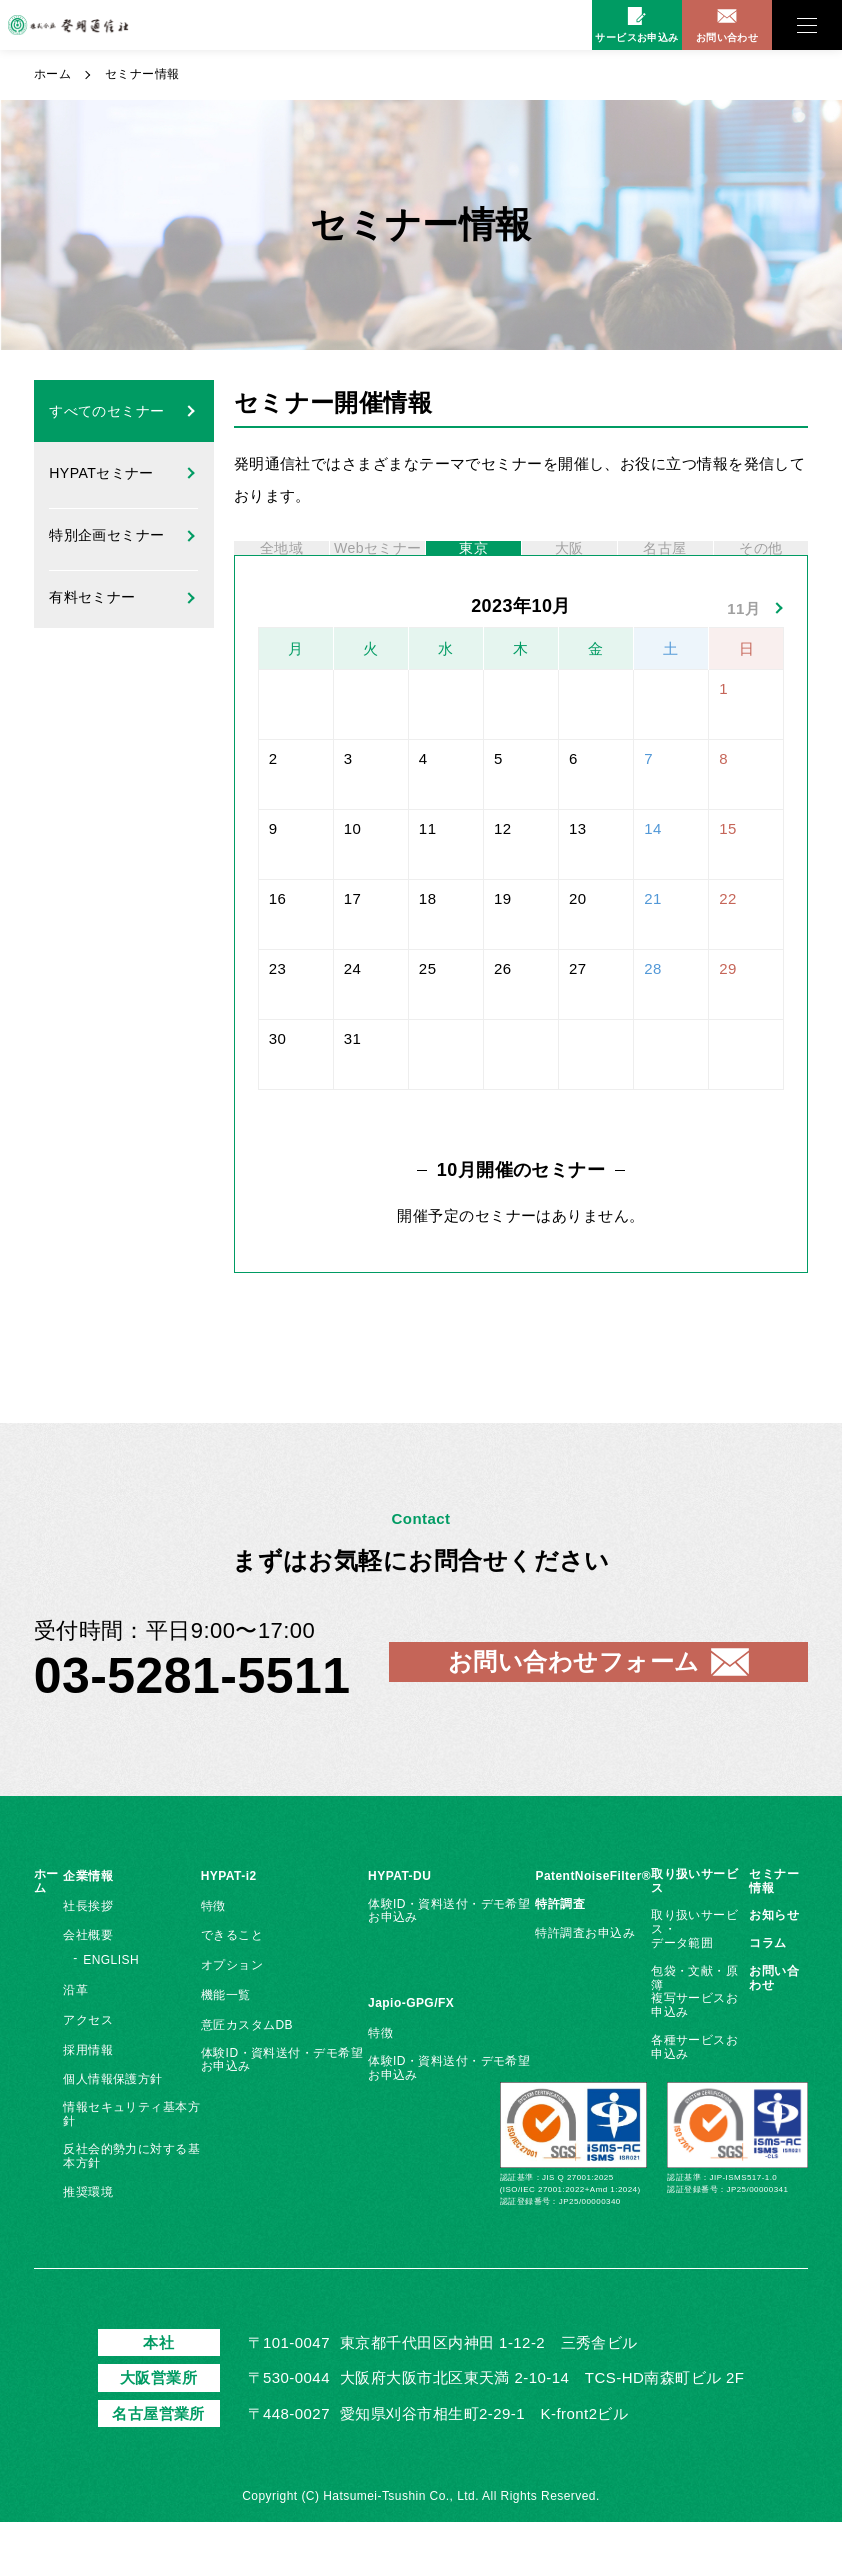 The height and width of the screenshot is (2556, 842). What do you see at coordinates (399, 1910) in the screenshot?
I see `HYPAT-DU` at bounding box center [399, 1910].